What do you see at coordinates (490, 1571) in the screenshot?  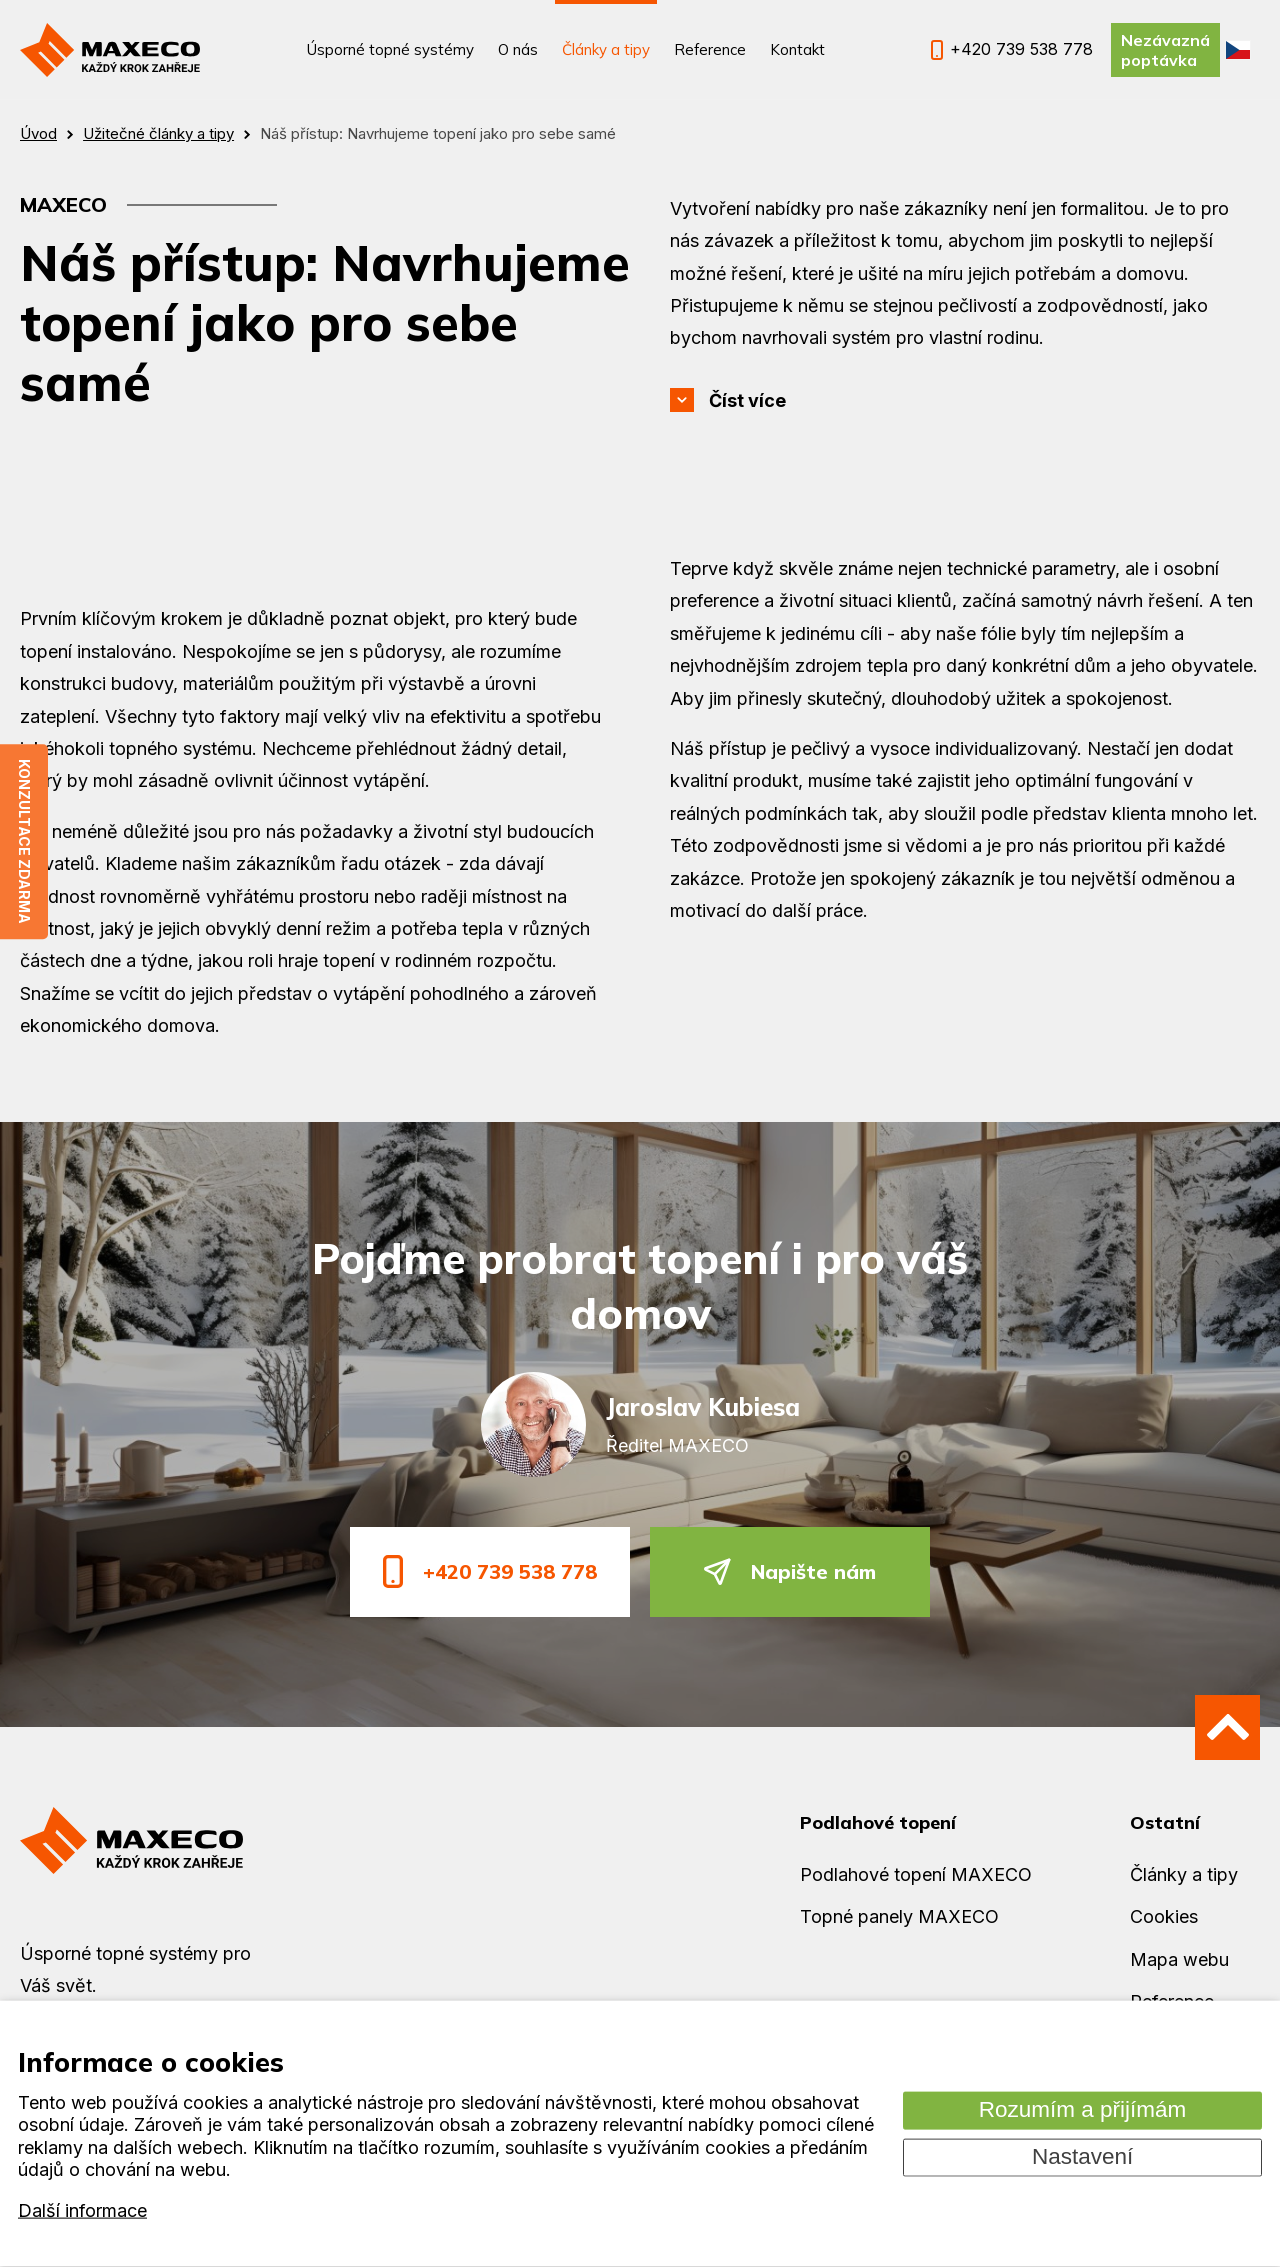 I see `+420 739 538 778` at bounding box center [490, 1571].